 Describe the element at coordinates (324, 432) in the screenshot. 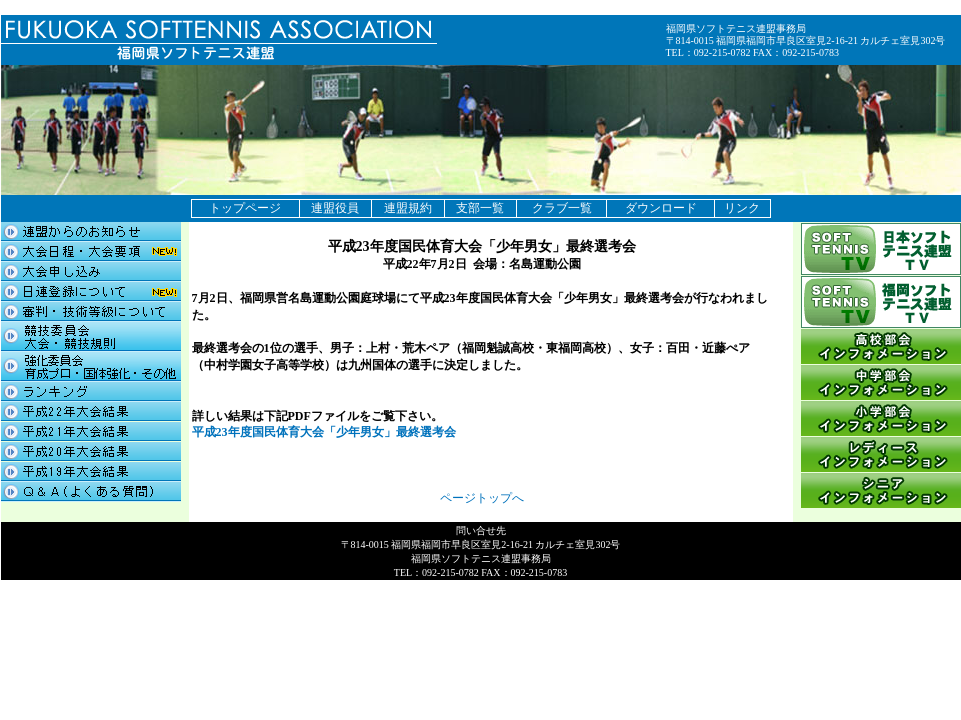

I see `平成23年度国民体育大会「少年男女」最終選考会` at that location.